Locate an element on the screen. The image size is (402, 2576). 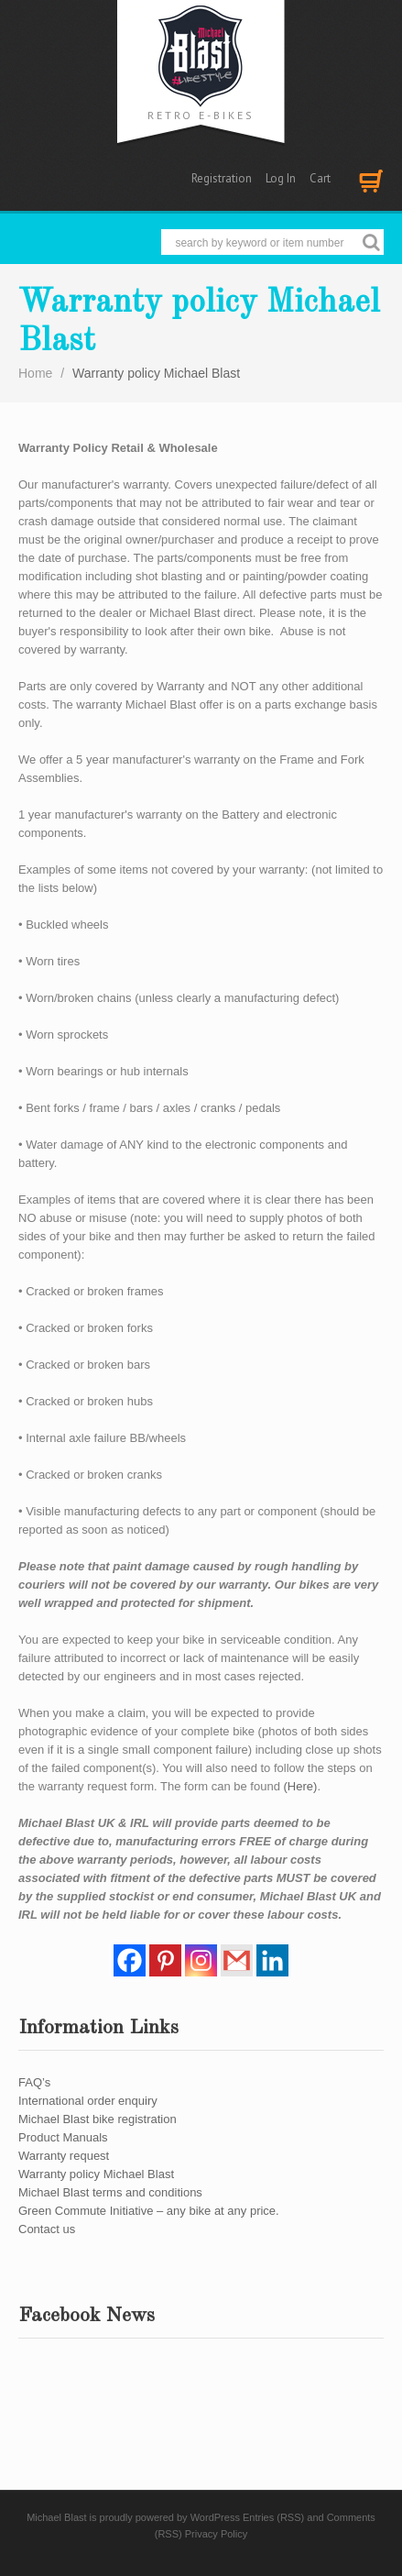
Log In is located at coordinates (281, 178).